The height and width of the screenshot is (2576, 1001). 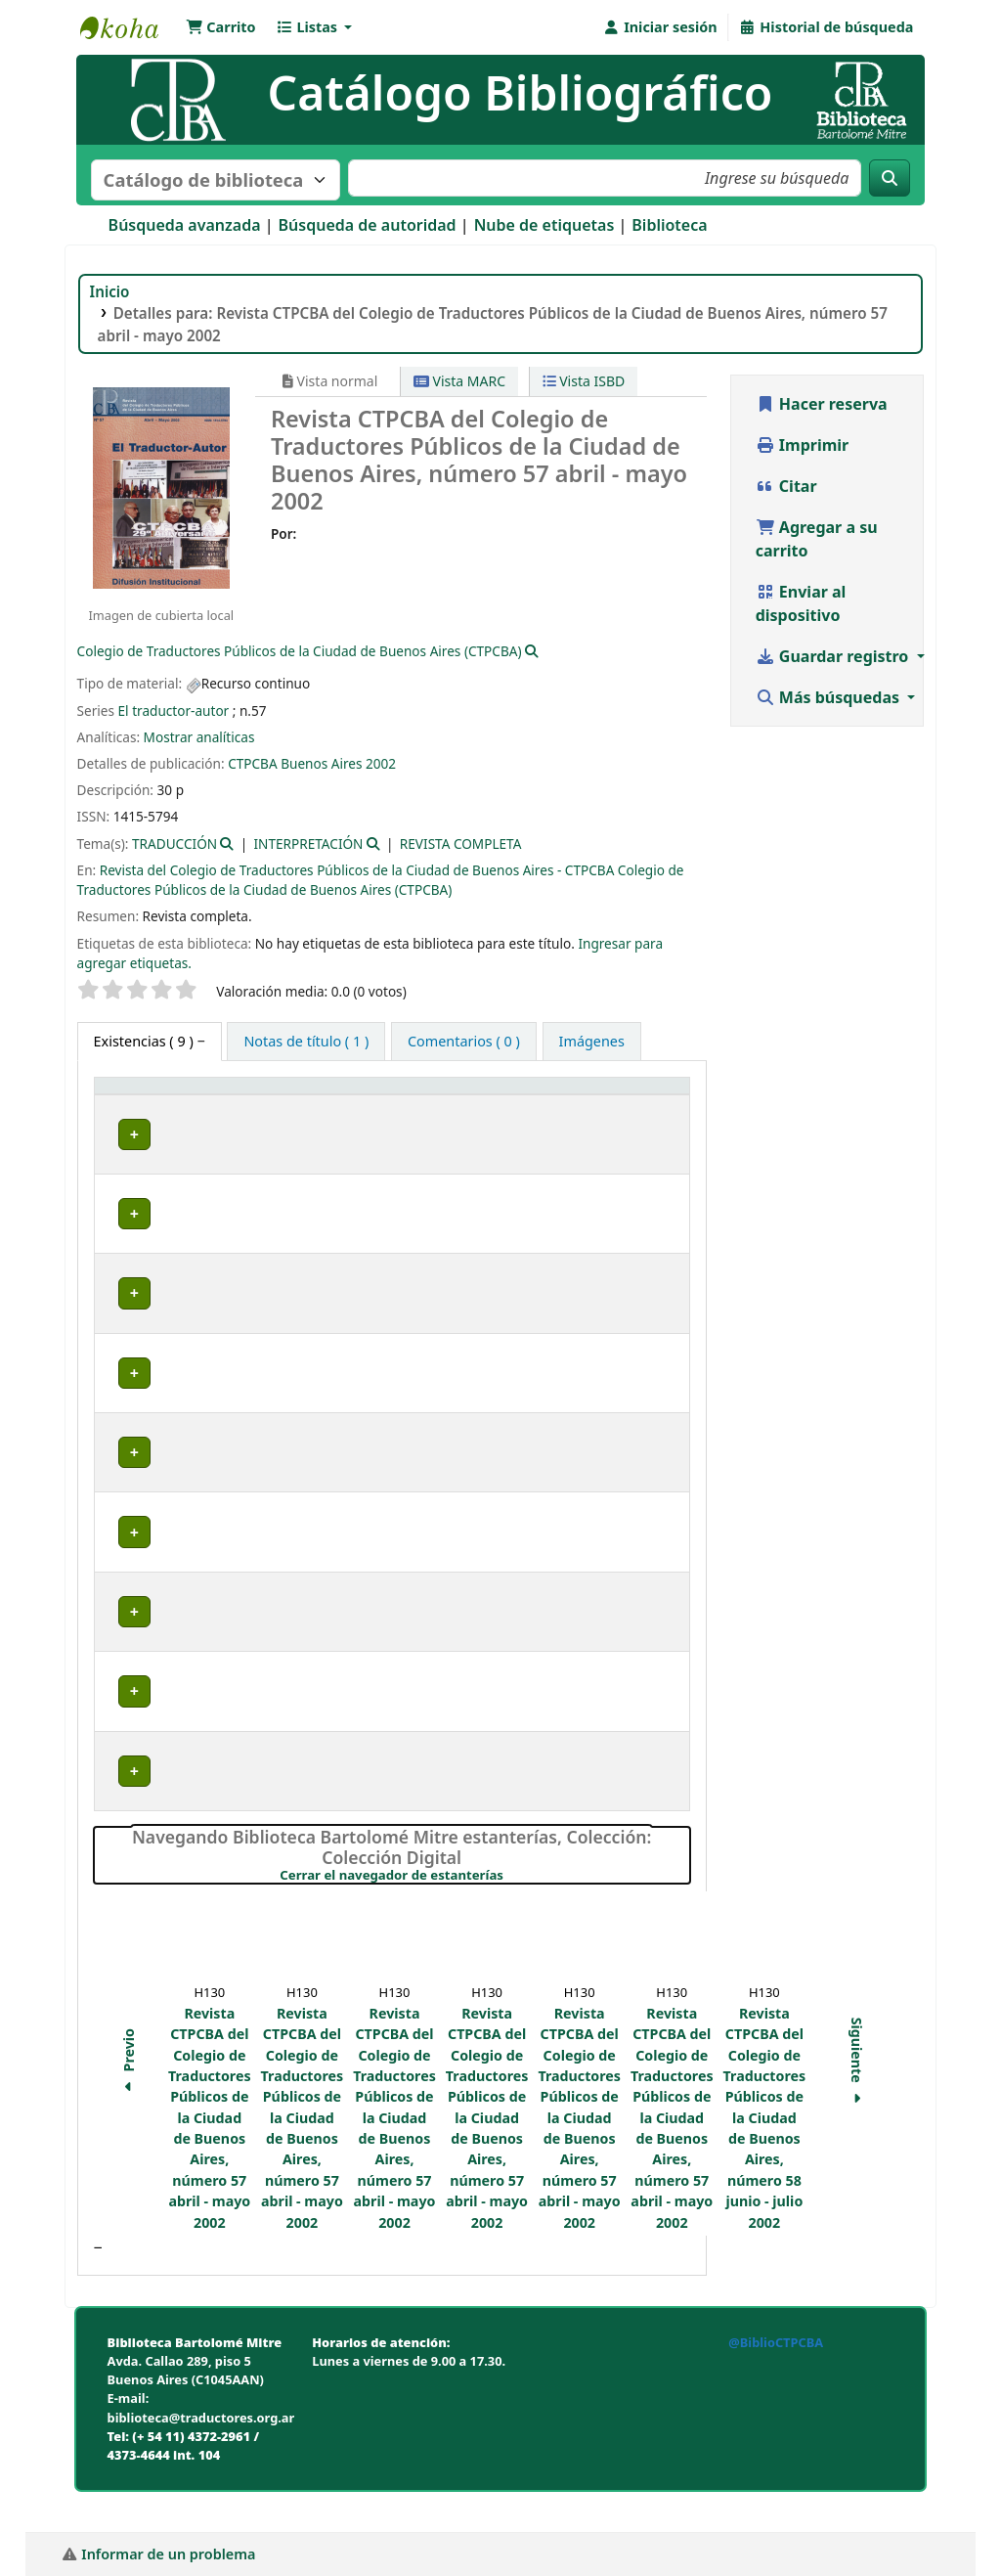 I want to click on Guardar registro, so click(x=834, y=656).